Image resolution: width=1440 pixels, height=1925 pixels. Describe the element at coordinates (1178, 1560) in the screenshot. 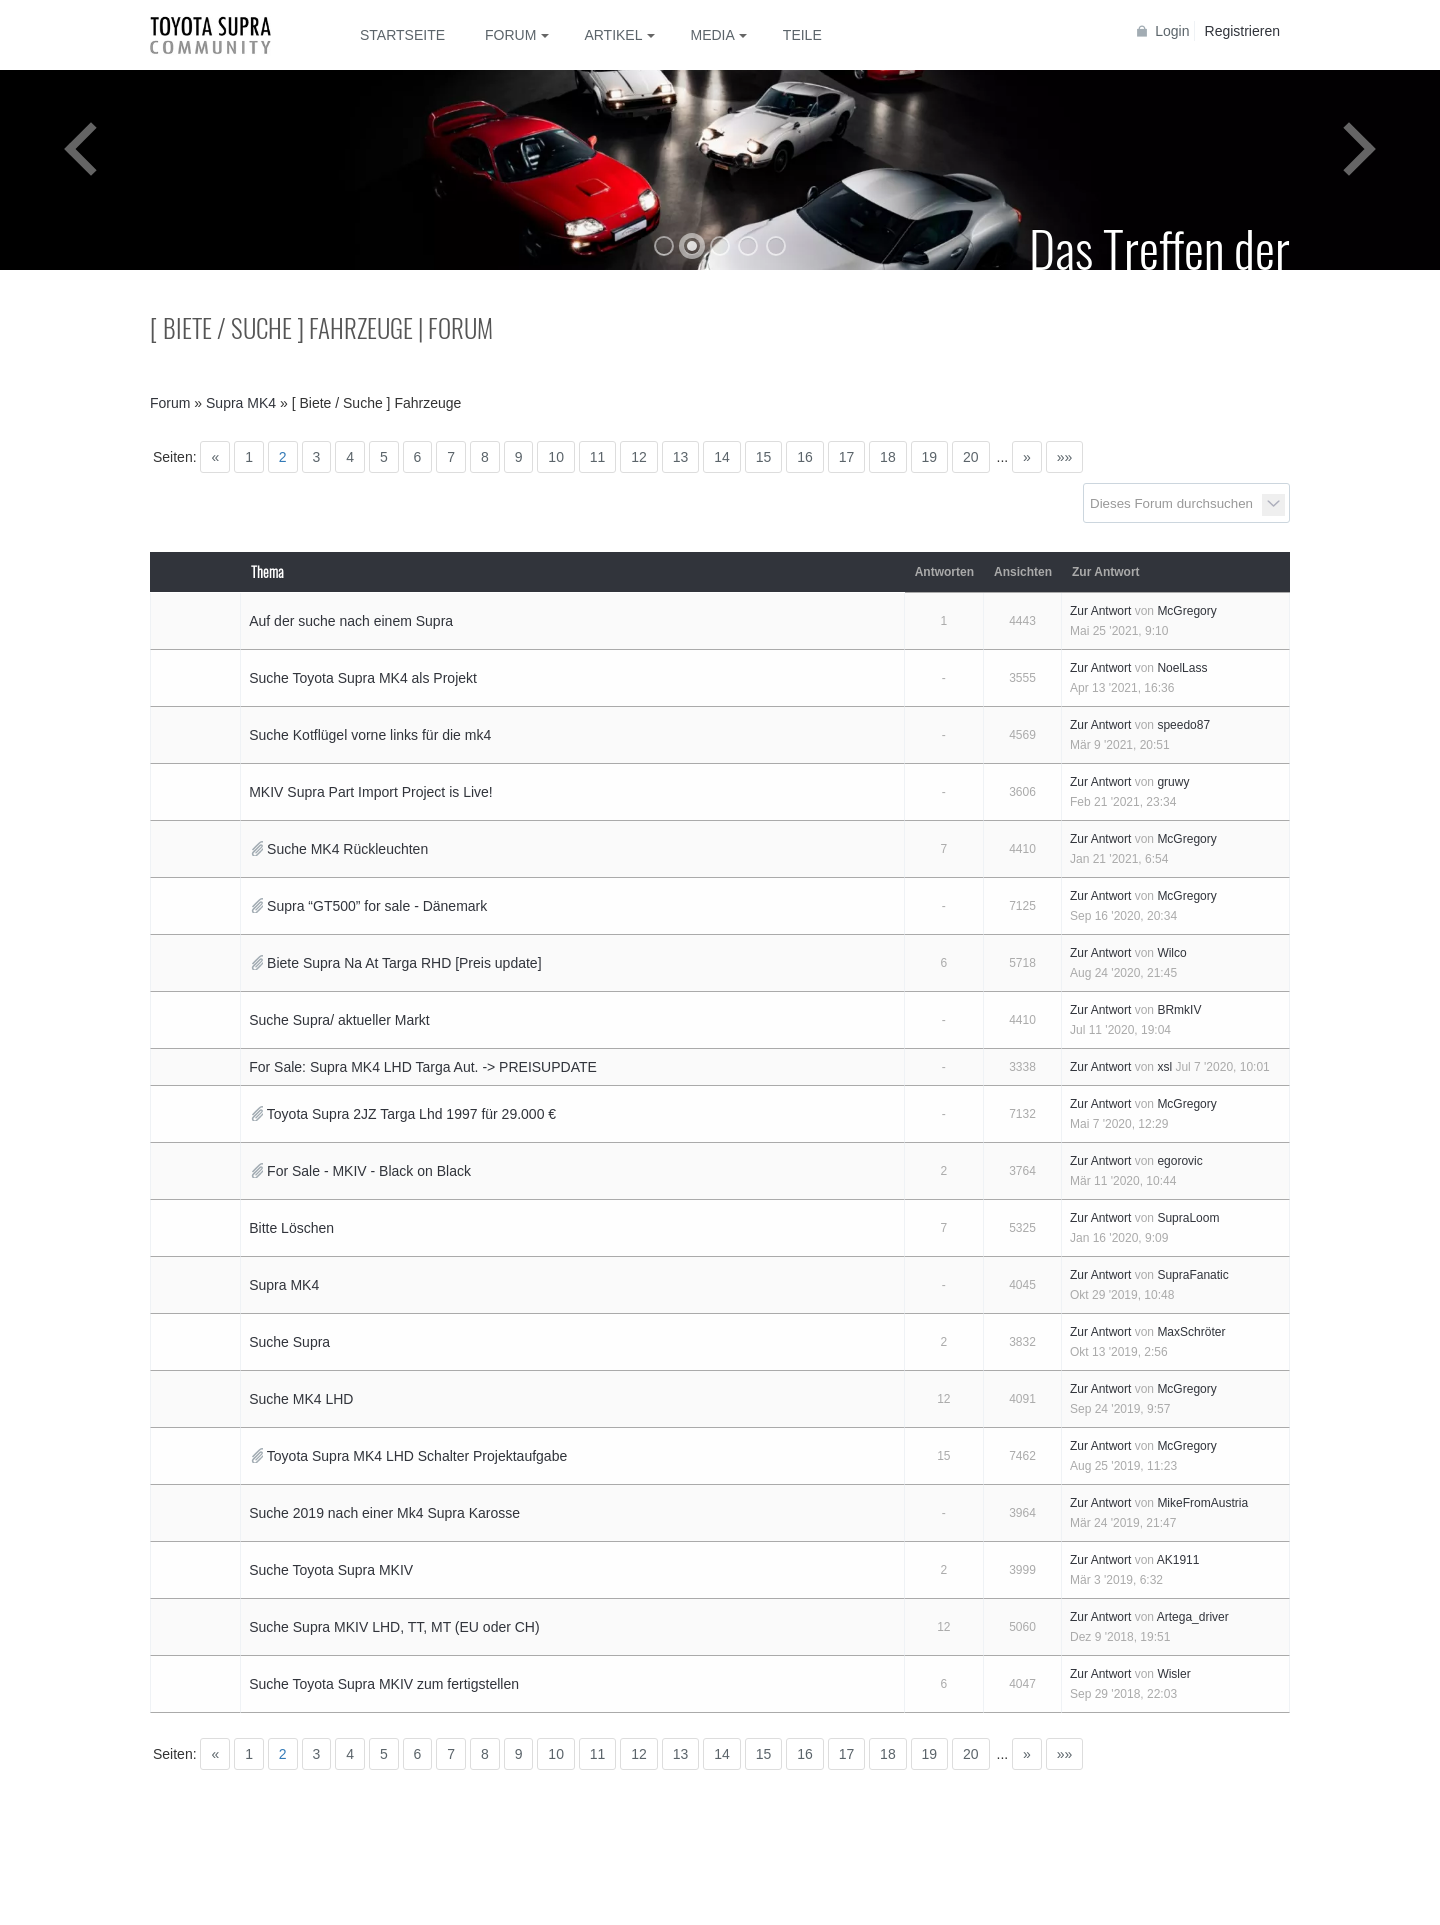

I see `AK1911` at that location.